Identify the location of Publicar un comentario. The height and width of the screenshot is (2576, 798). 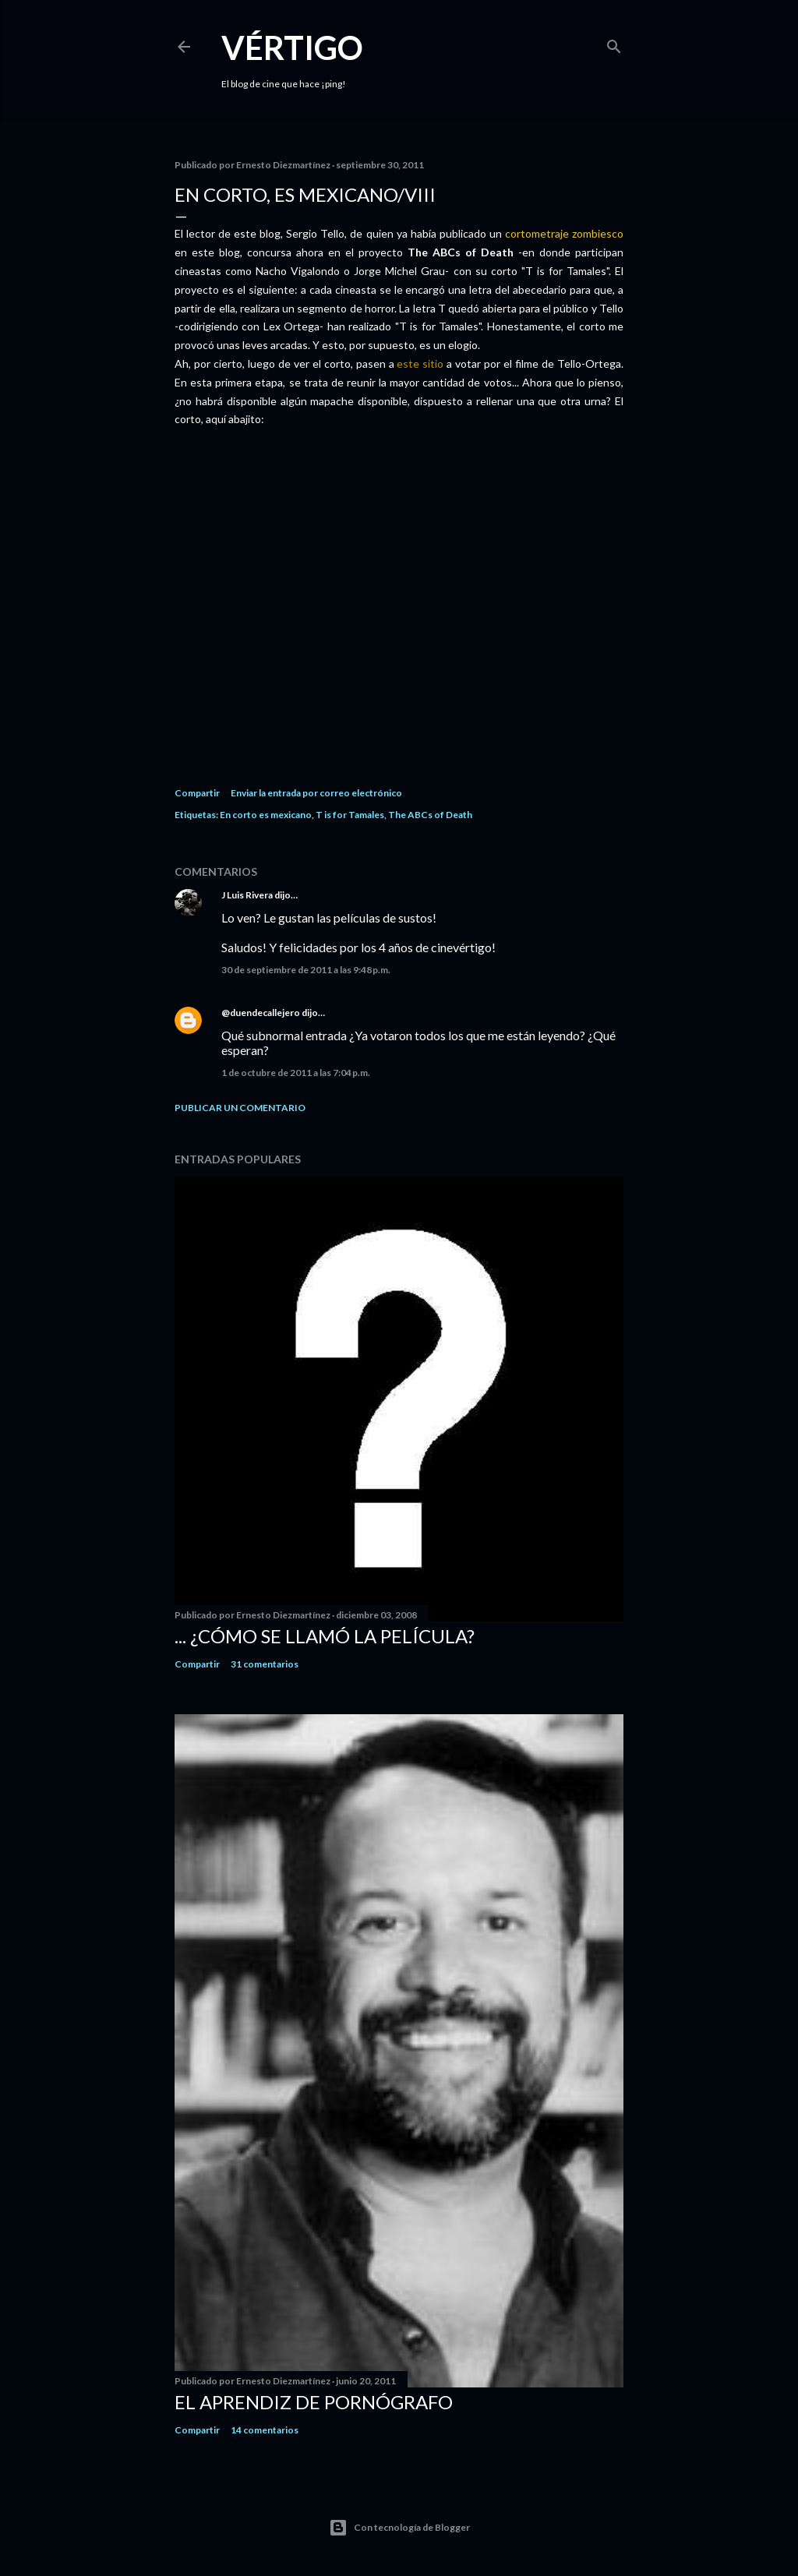
(240, 1107).